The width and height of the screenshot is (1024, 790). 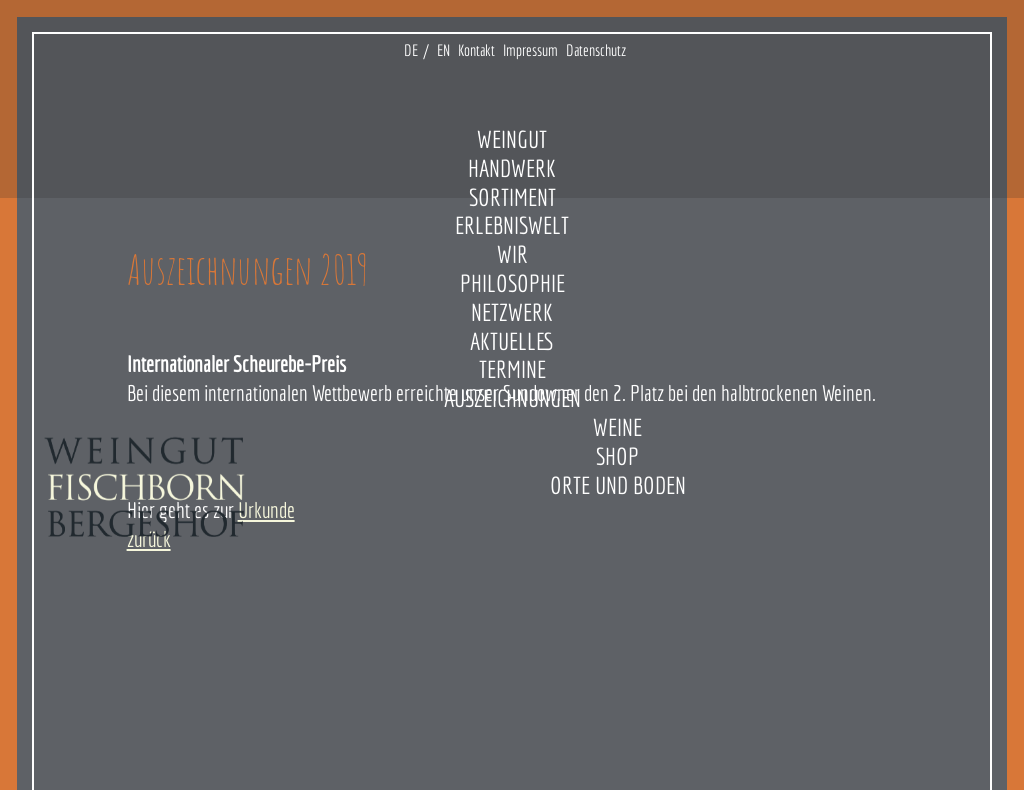 I want to click on Philosophie, so click(x=512, y=283).